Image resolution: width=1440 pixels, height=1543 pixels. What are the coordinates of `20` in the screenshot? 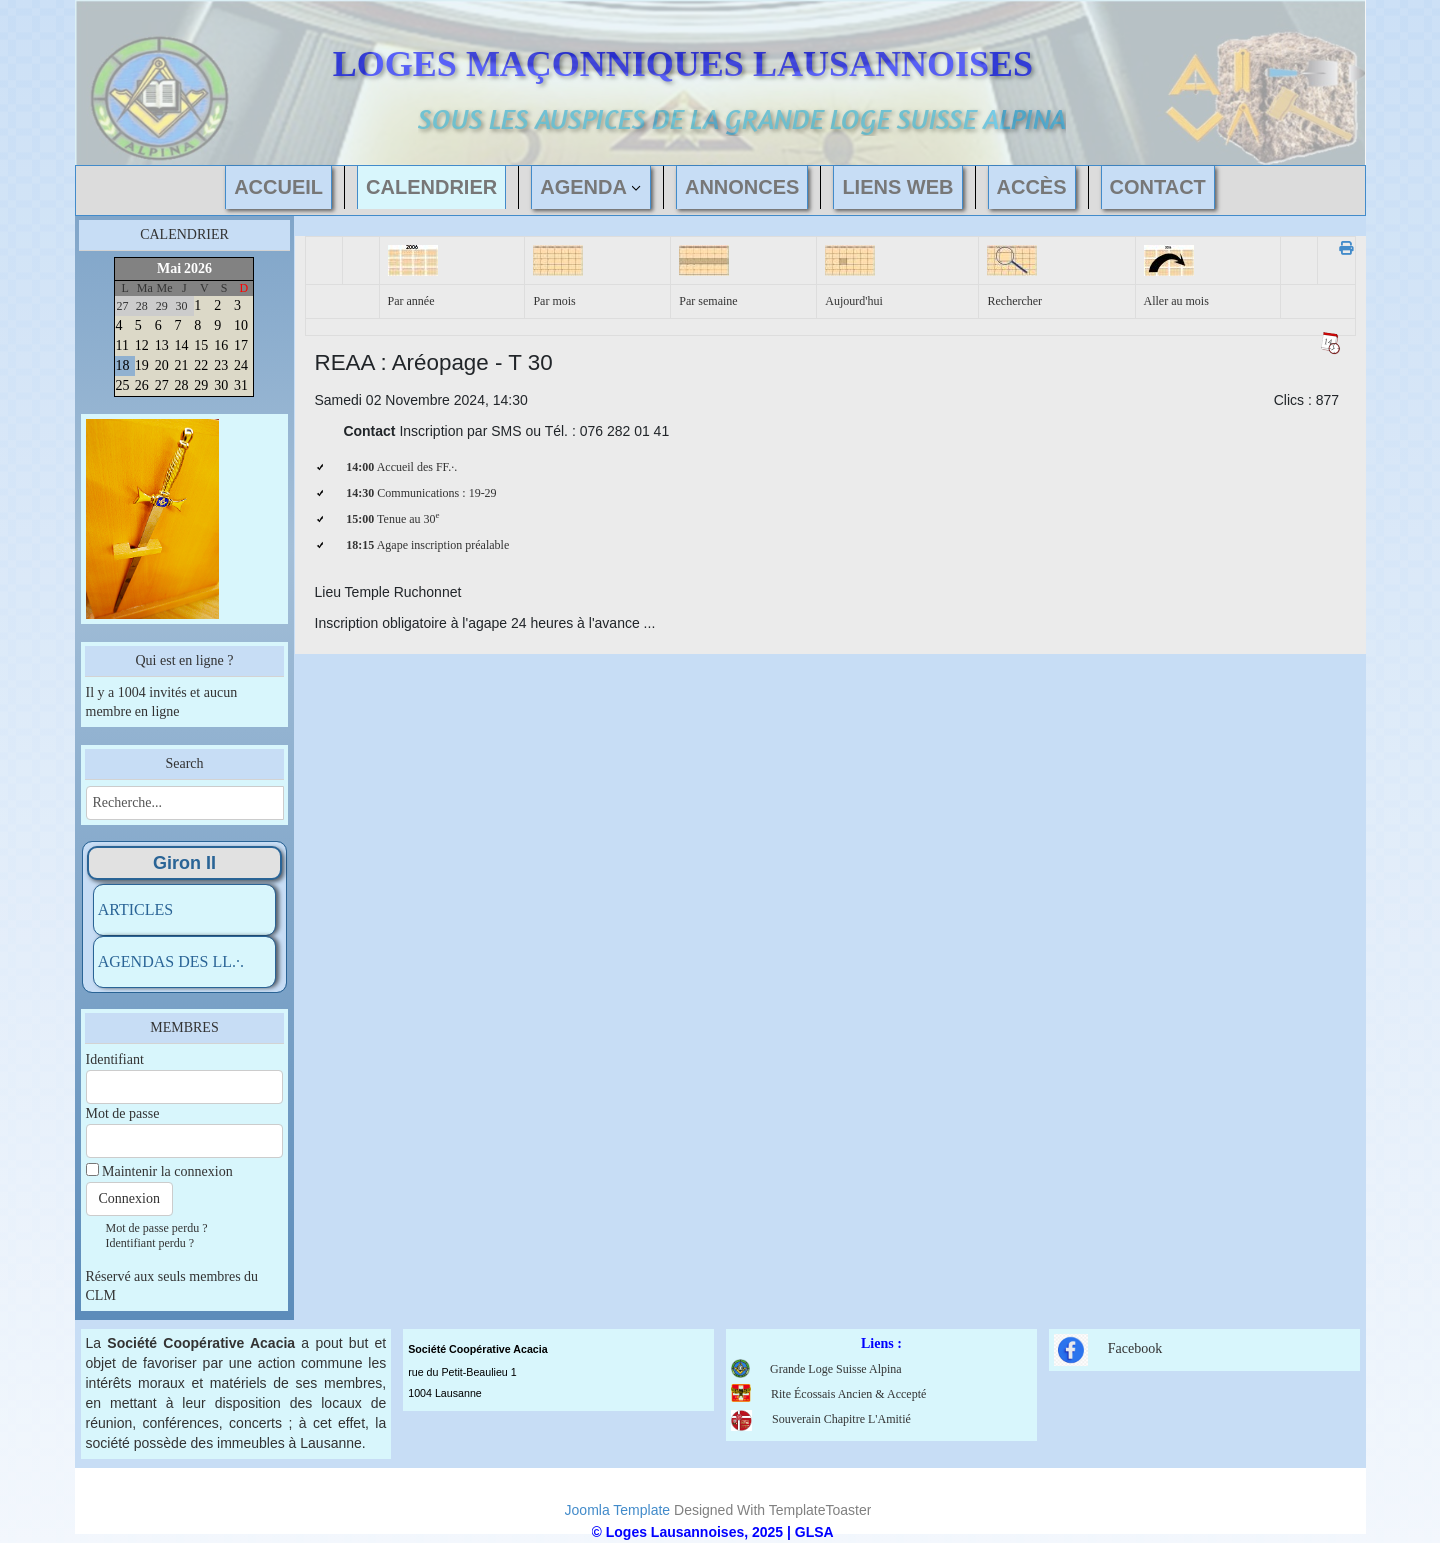 It's located at (162, 365).